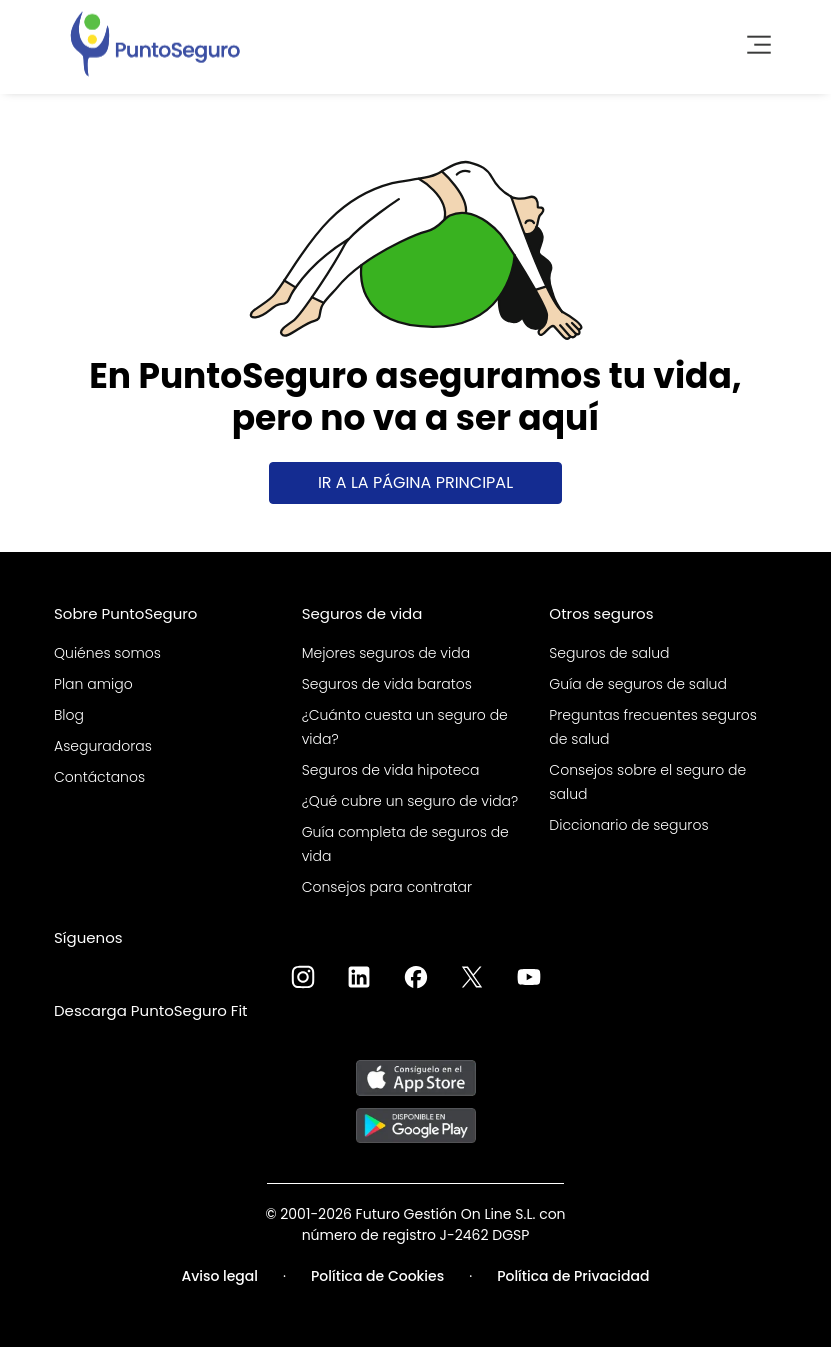  Describe the element at coordinates (753, 42) in the screenshot. I see `[Toggle navigation]` at that location.